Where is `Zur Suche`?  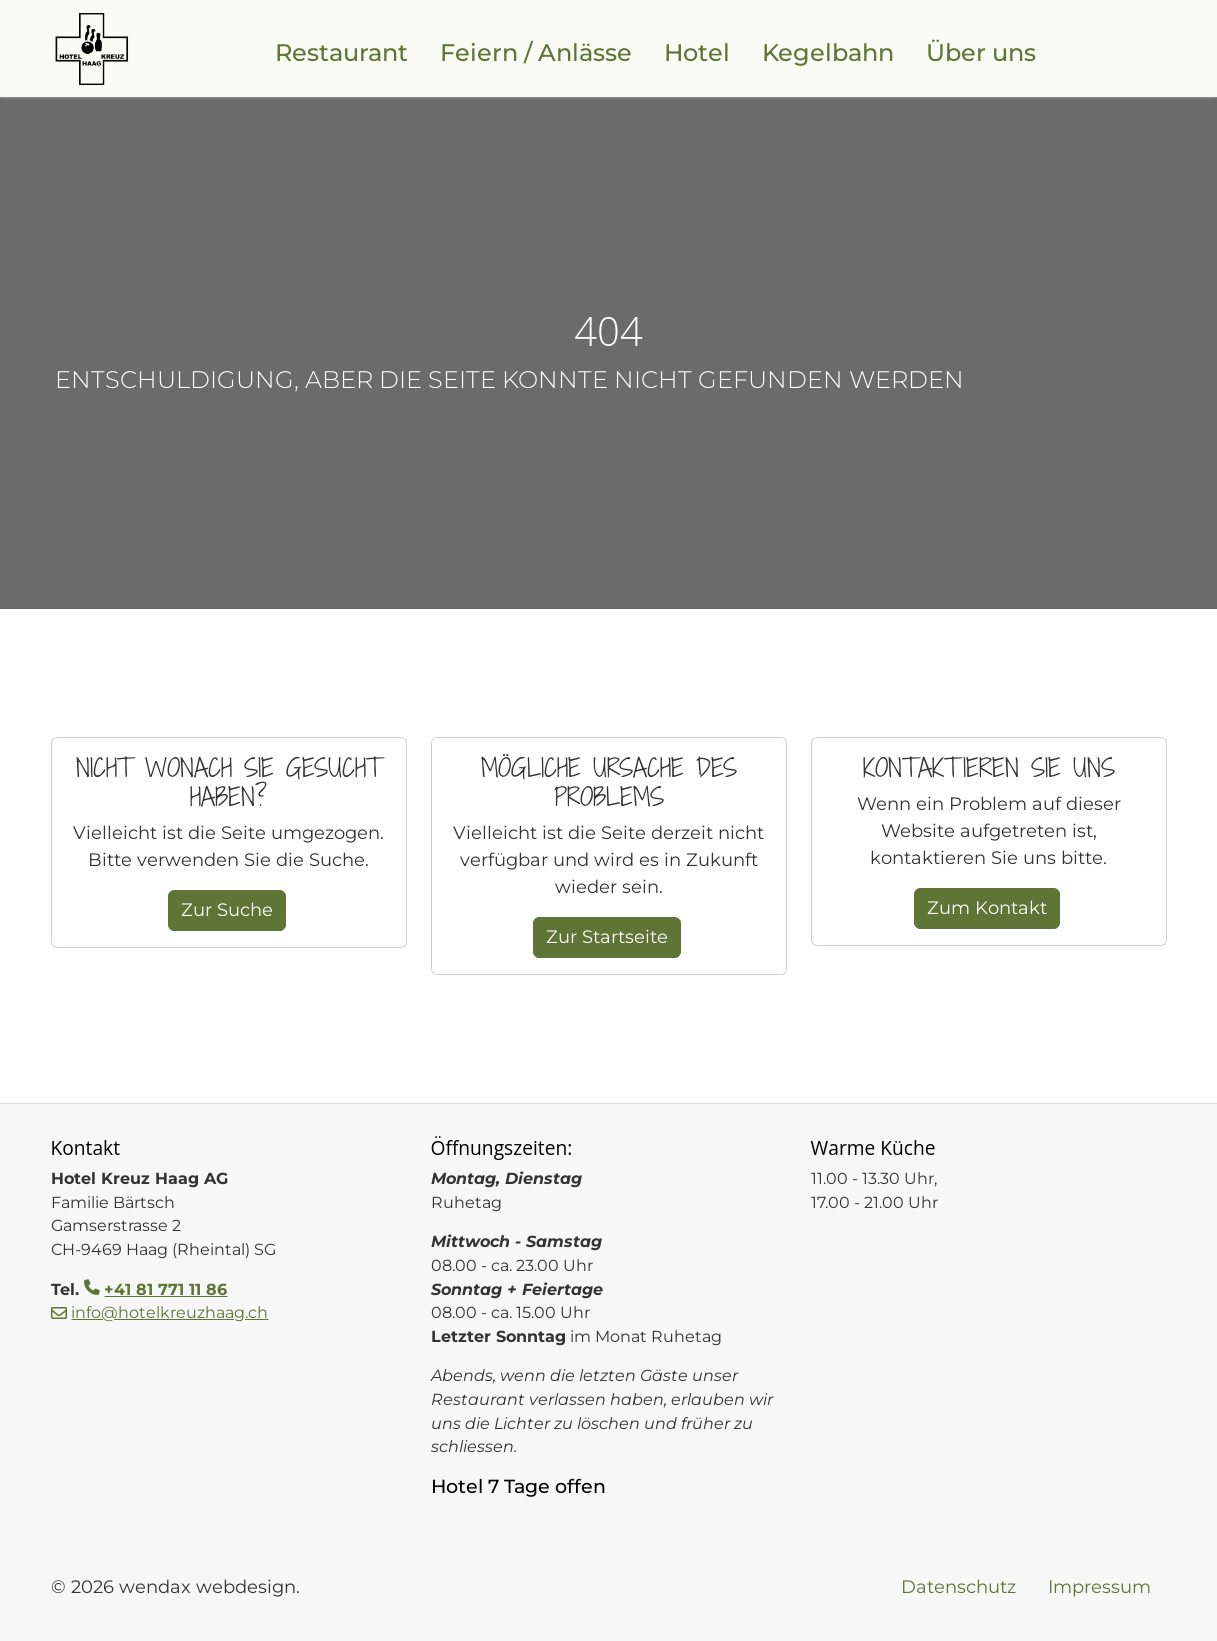
Zur Suche is located at coordinates (227, 910).